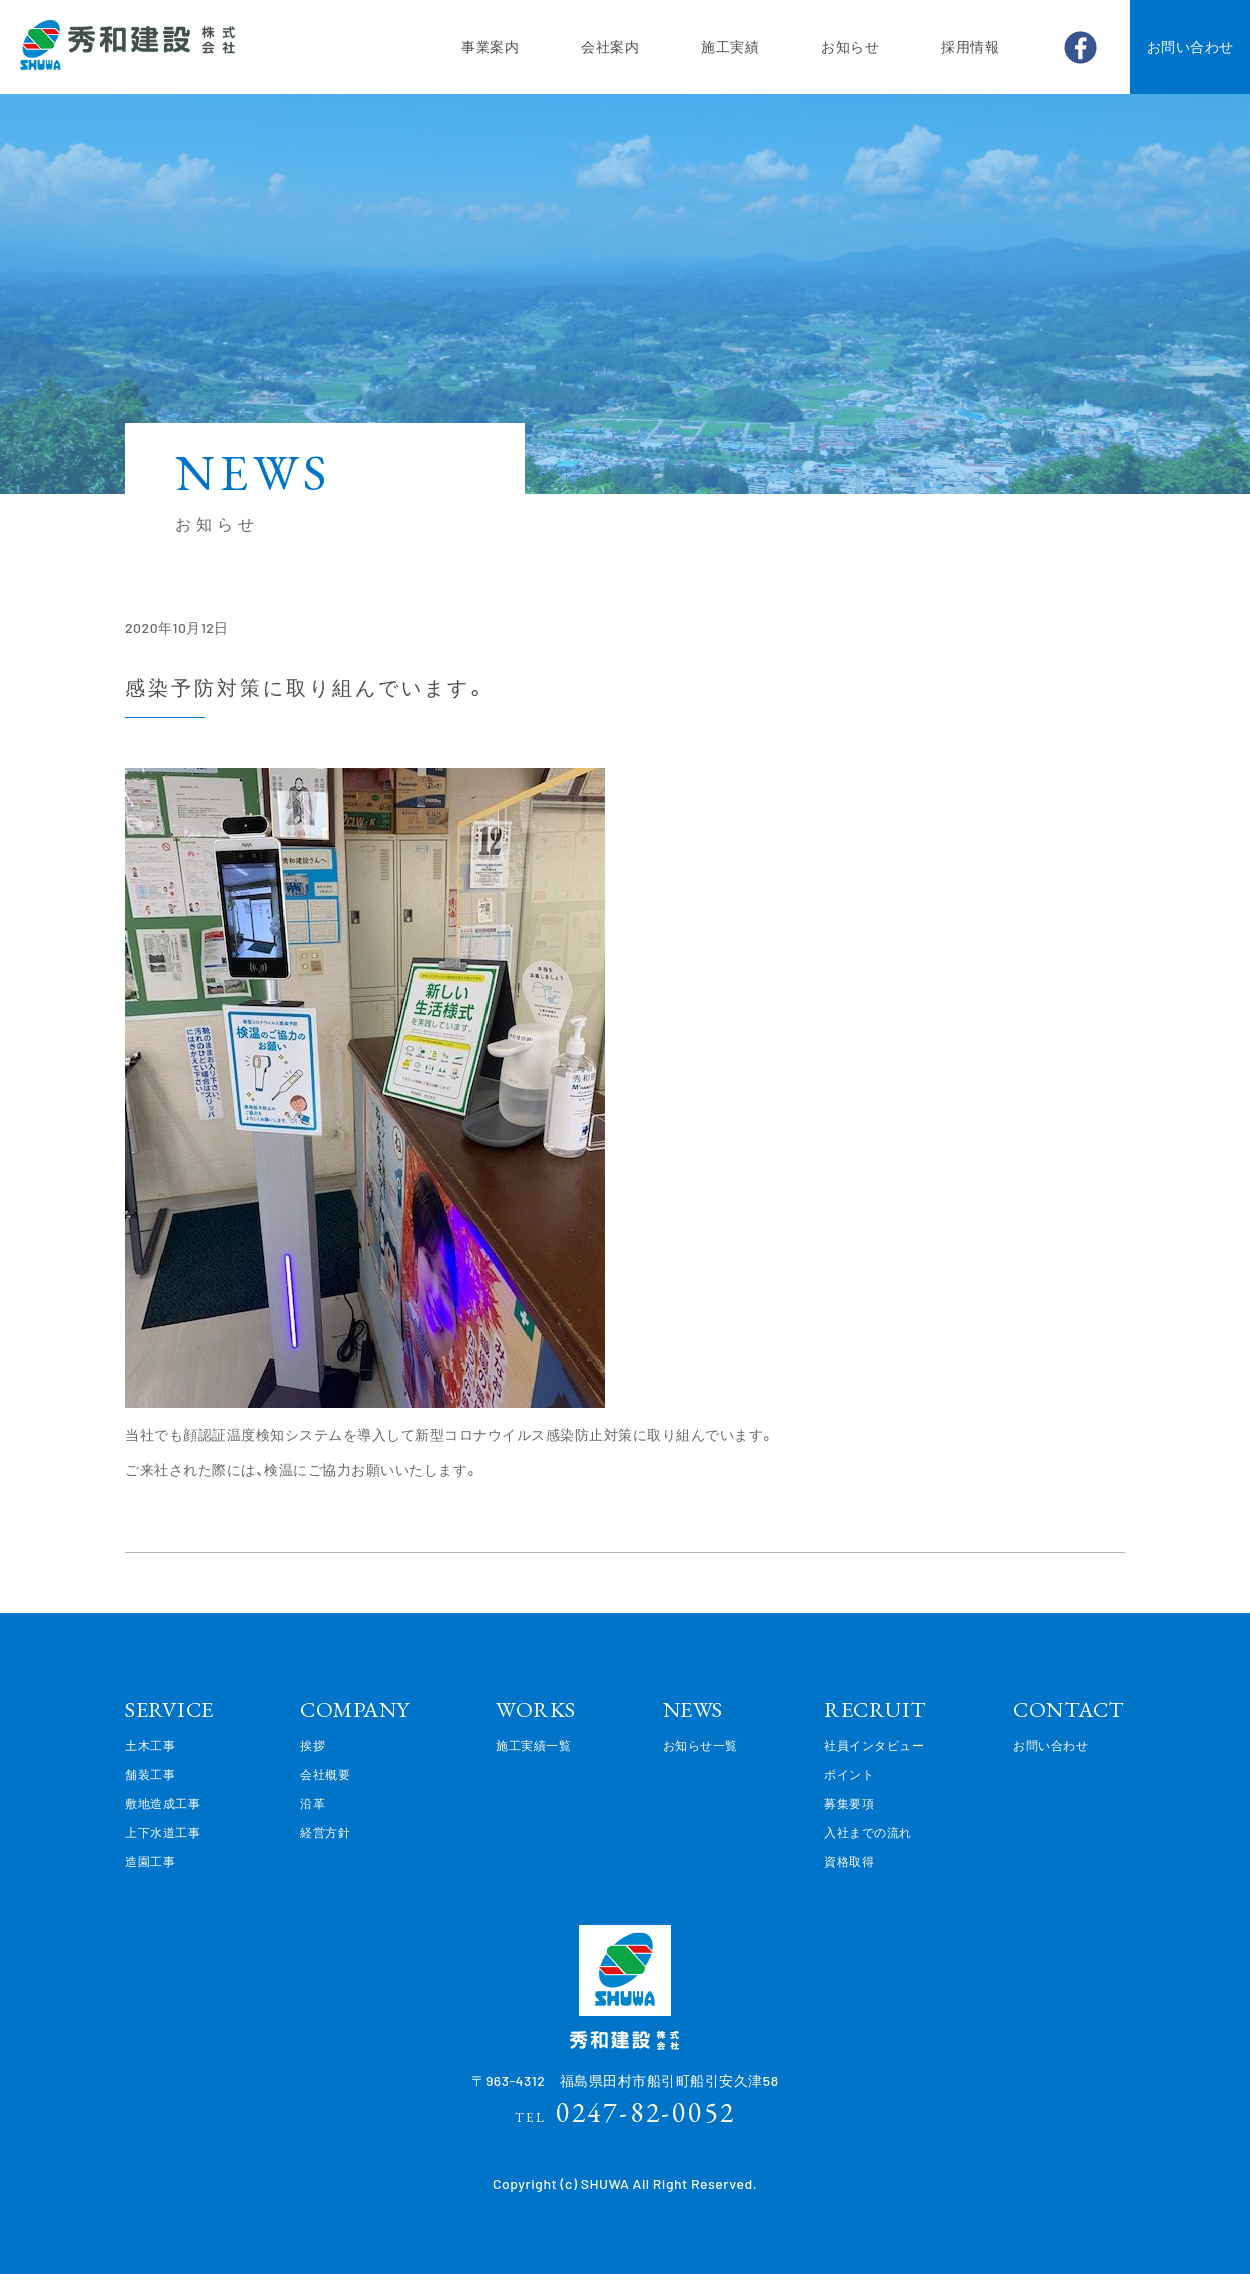  I want to click on 施工実績, so click(730, 46).